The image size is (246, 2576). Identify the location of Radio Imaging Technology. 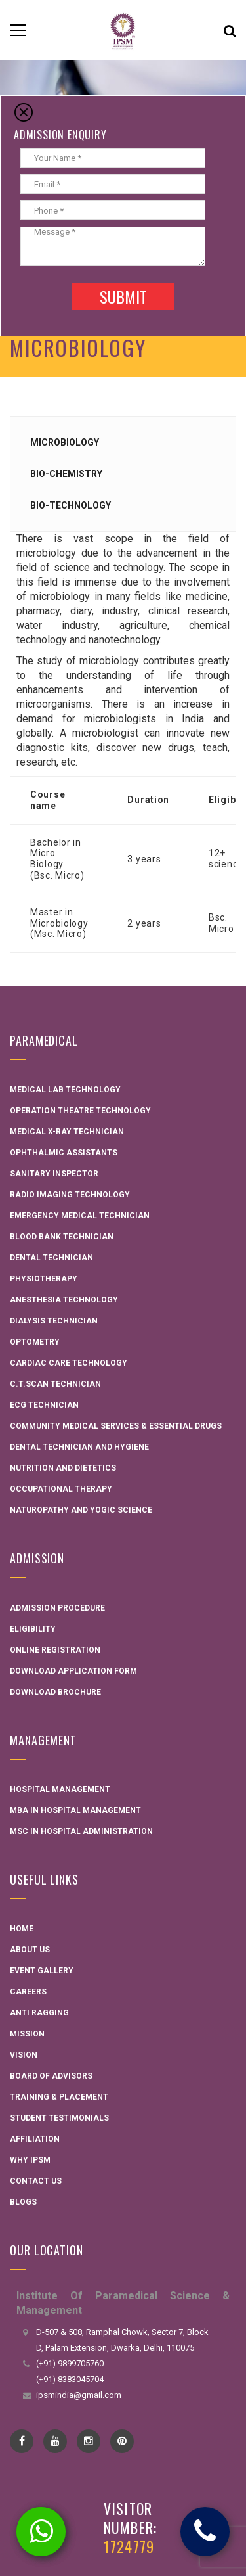
(70, 1194).